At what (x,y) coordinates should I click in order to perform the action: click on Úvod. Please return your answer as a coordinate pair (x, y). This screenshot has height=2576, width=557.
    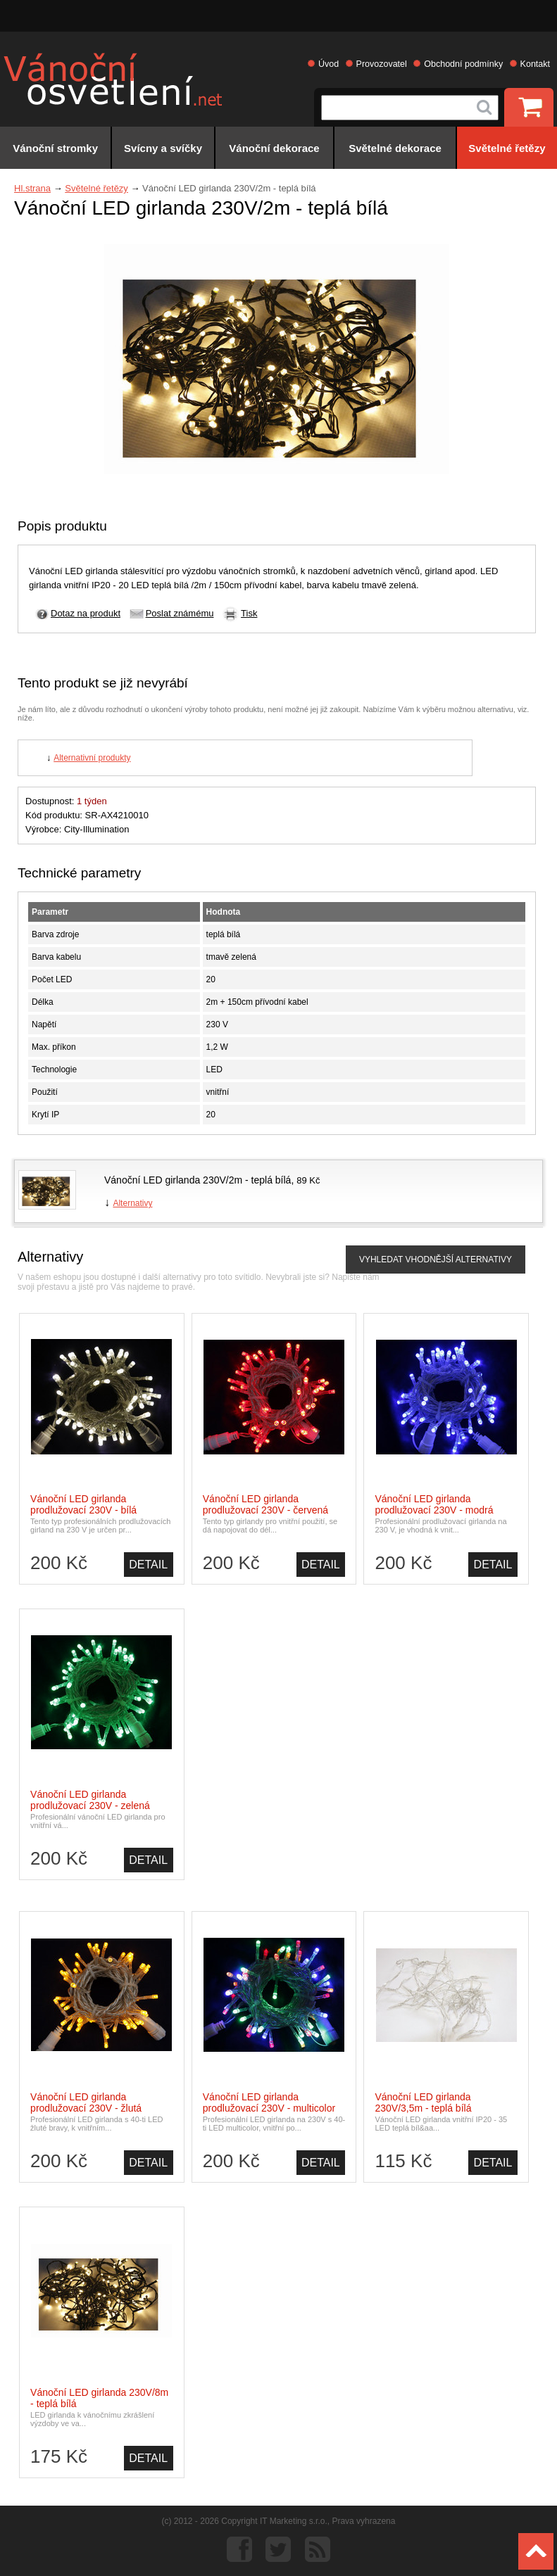
    Looking at the image, I should click on (328, 64).